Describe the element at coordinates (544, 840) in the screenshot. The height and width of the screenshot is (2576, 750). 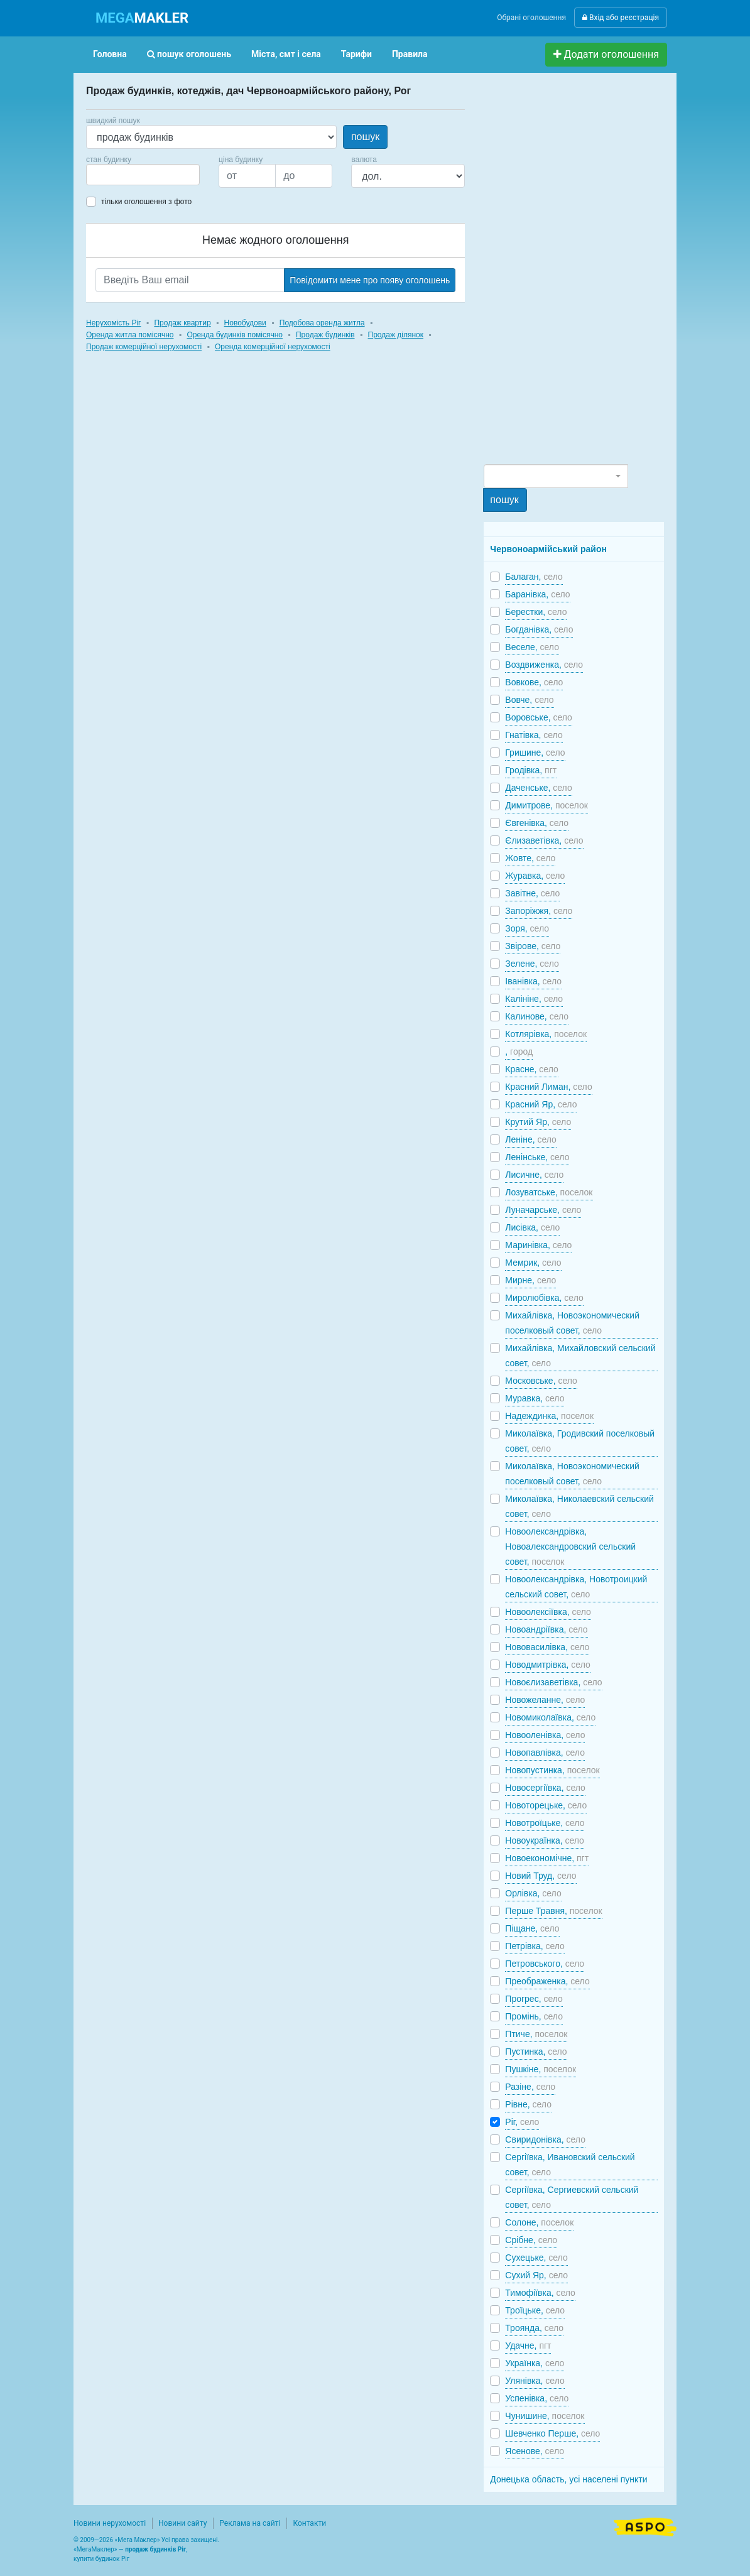
I see `Єлизаветівка,` at that location.